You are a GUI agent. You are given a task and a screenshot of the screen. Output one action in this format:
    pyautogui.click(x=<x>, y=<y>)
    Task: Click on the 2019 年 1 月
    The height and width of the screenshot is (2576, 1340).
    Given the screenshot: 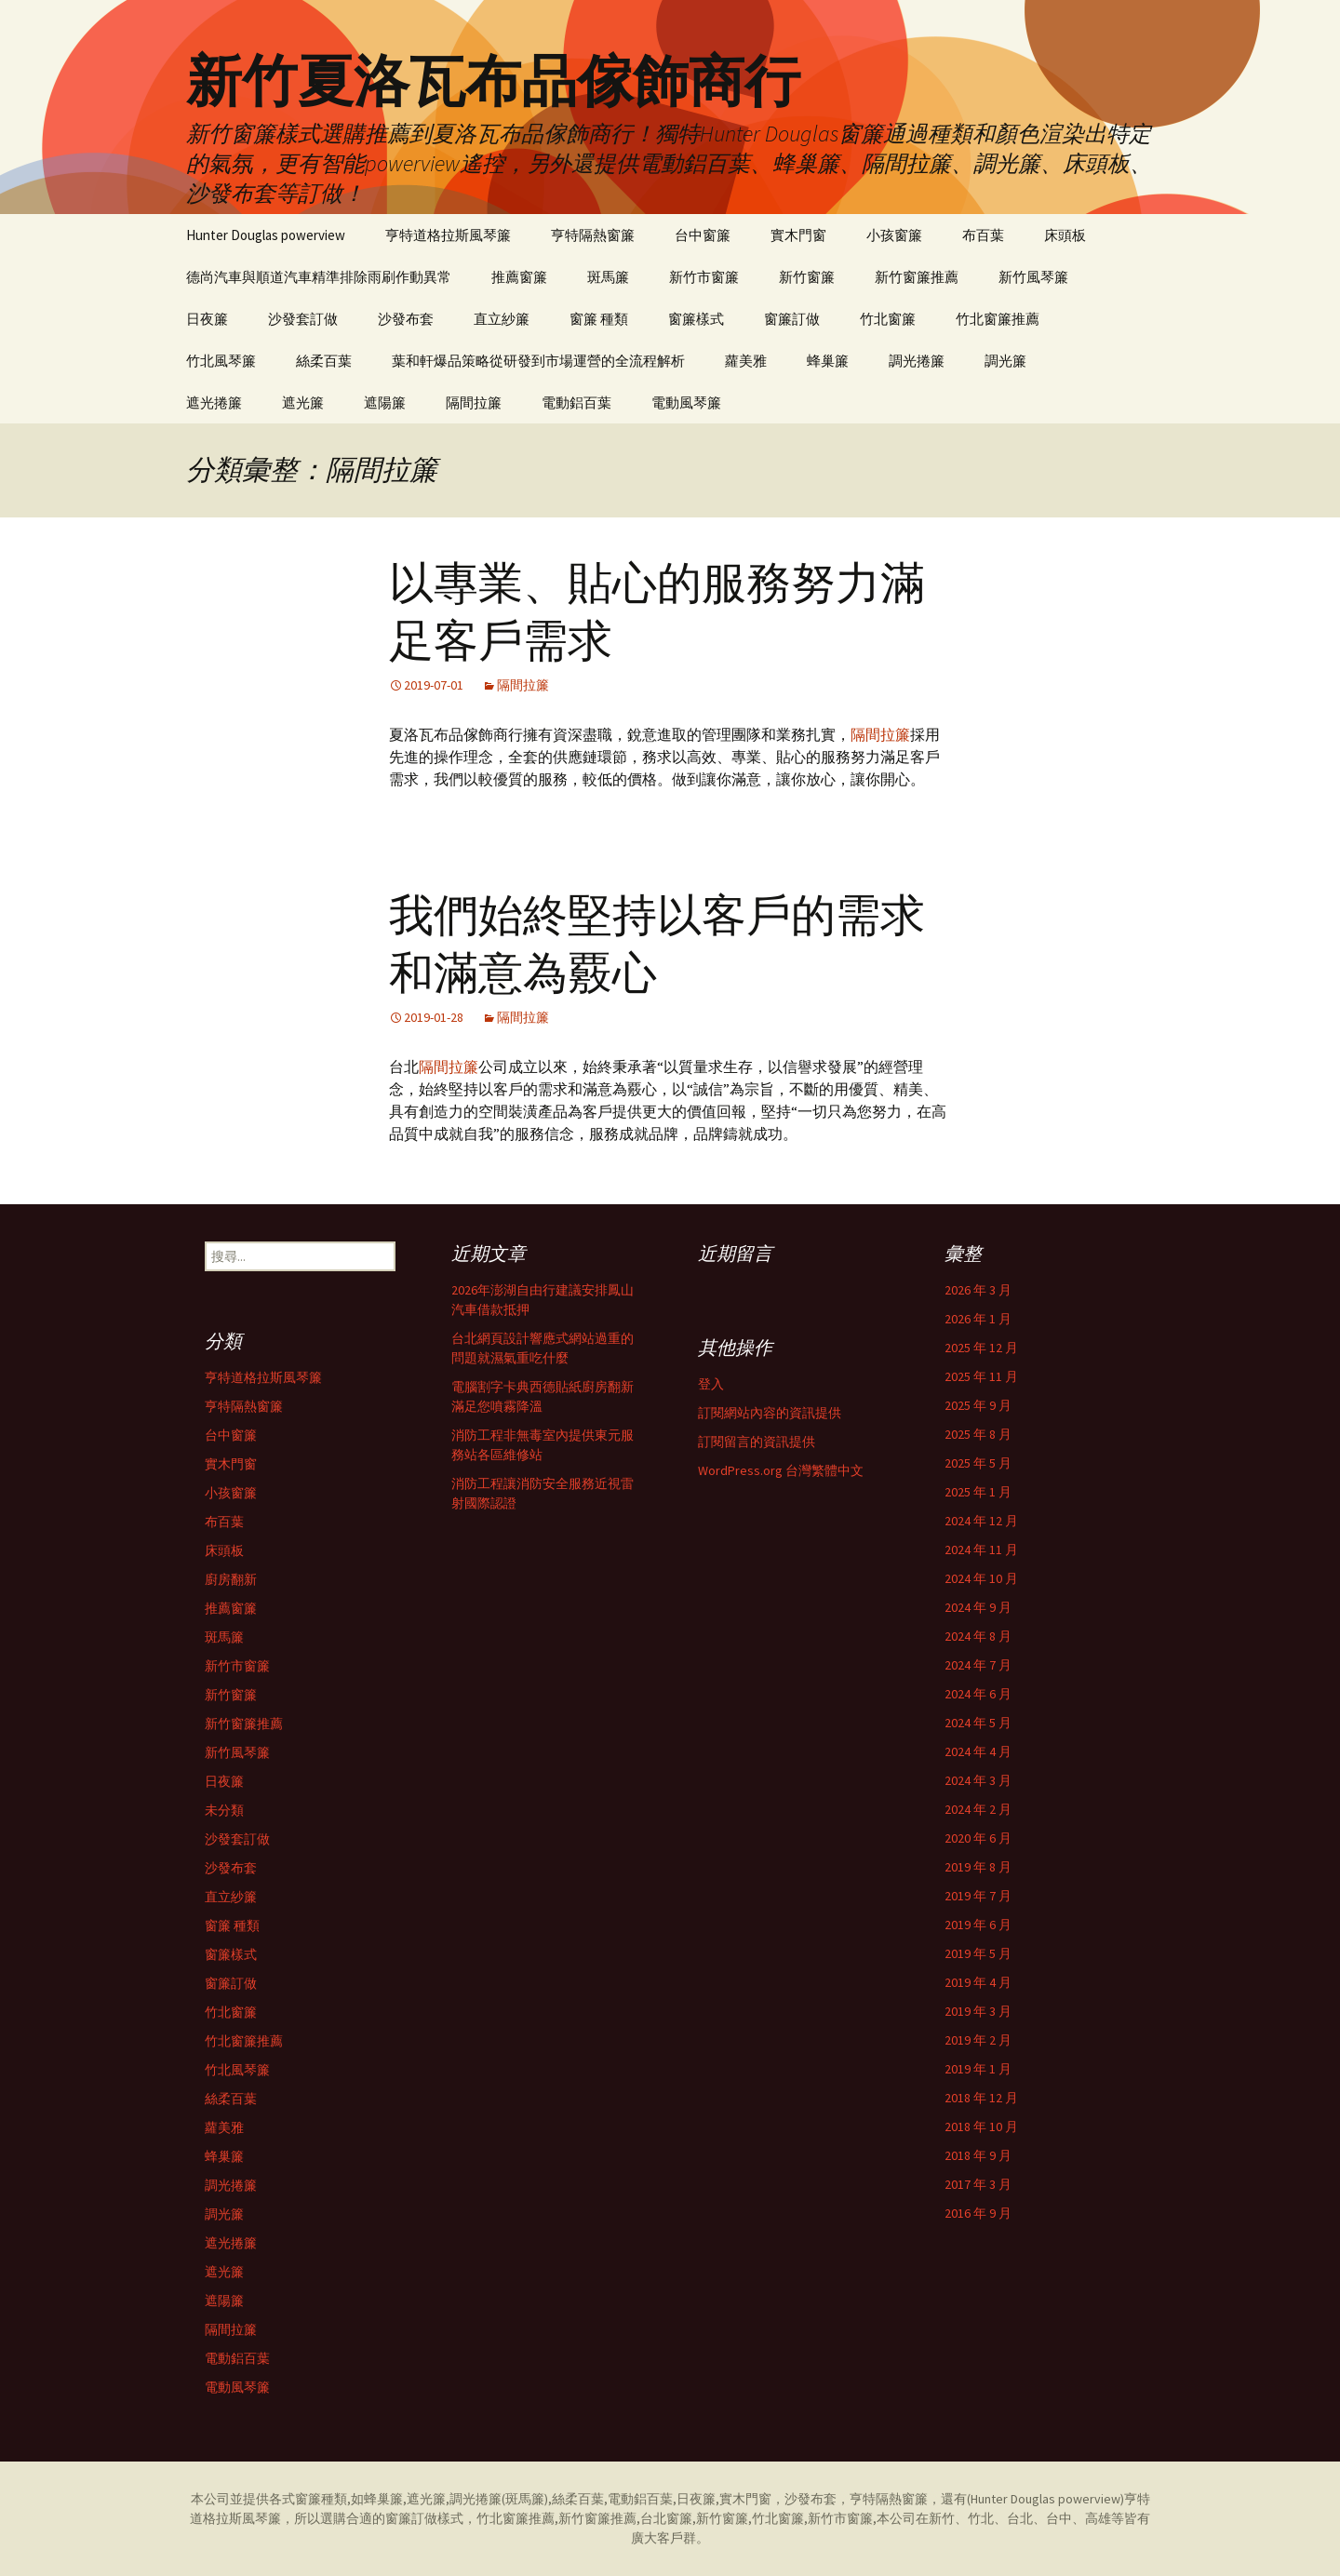 What is the action you would take?
    pyautogui.click(x=978, y=2068)
    